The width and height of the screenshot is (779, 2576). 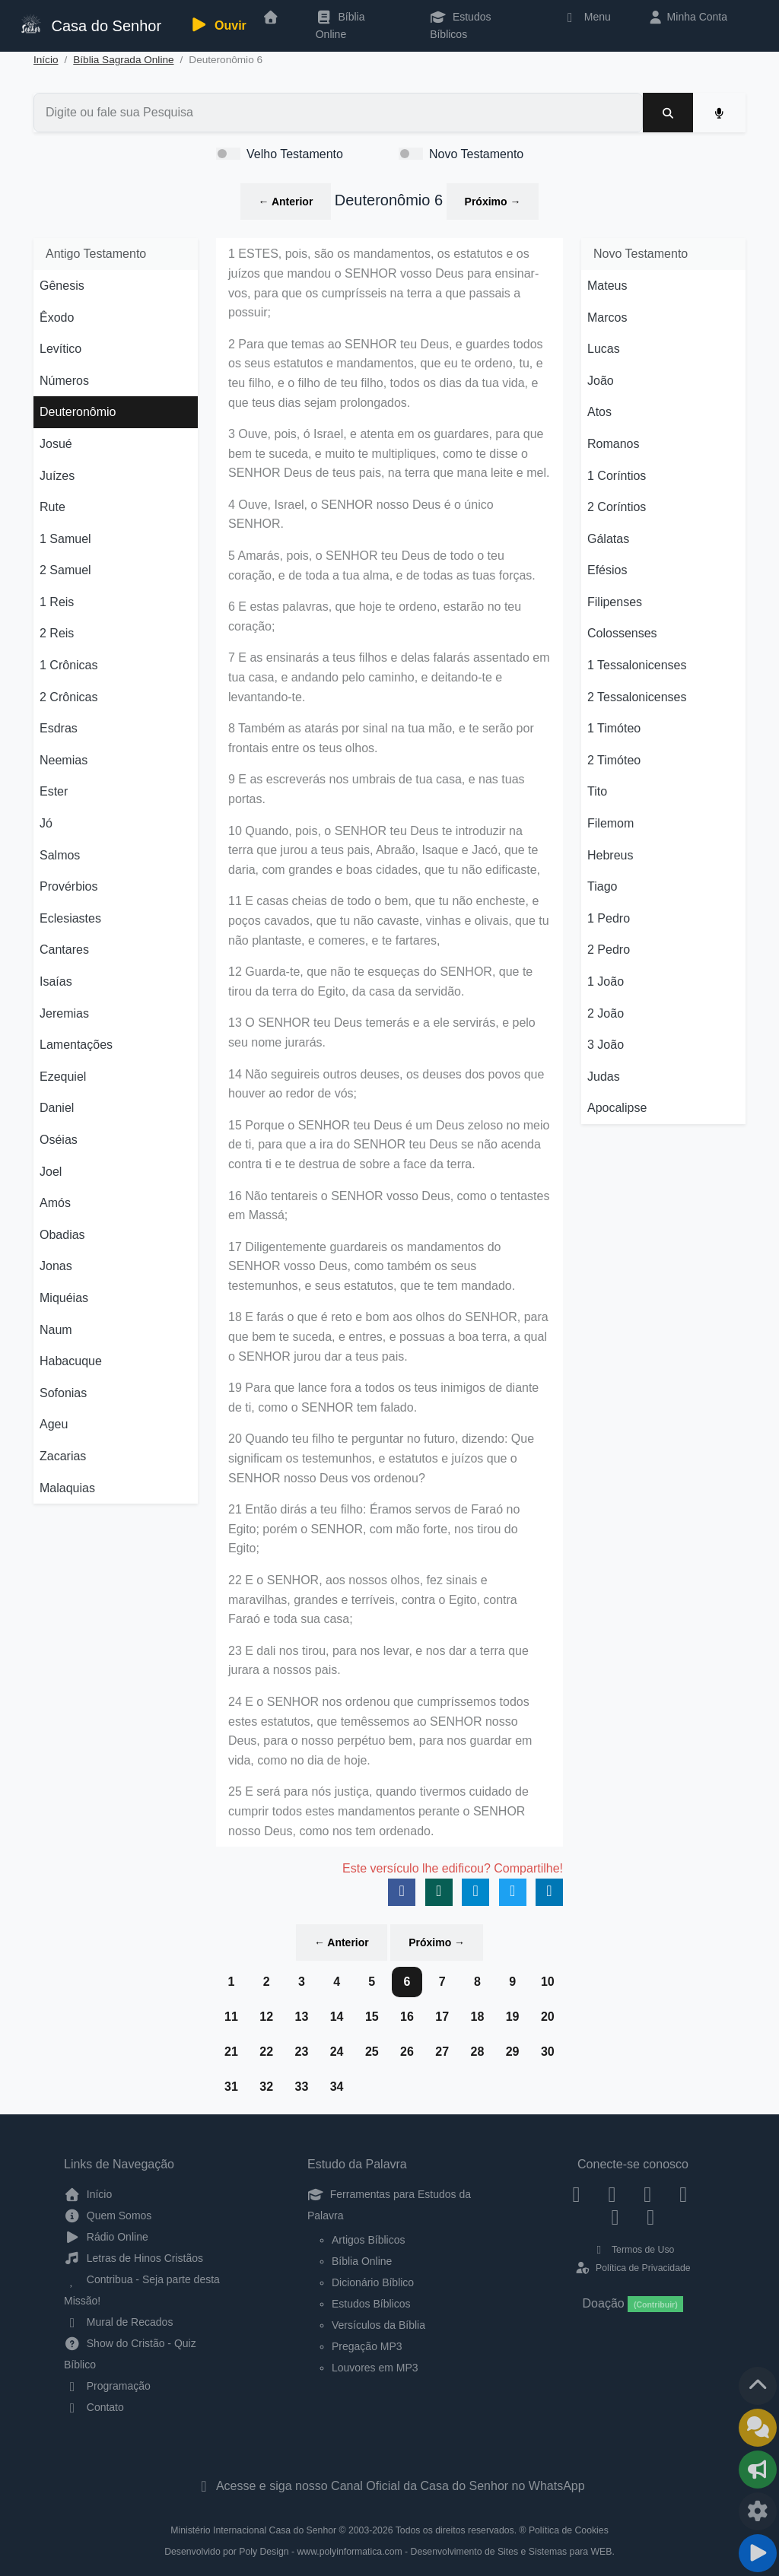 I want to click on 2 Crônicas, so click(x=68, y=697).